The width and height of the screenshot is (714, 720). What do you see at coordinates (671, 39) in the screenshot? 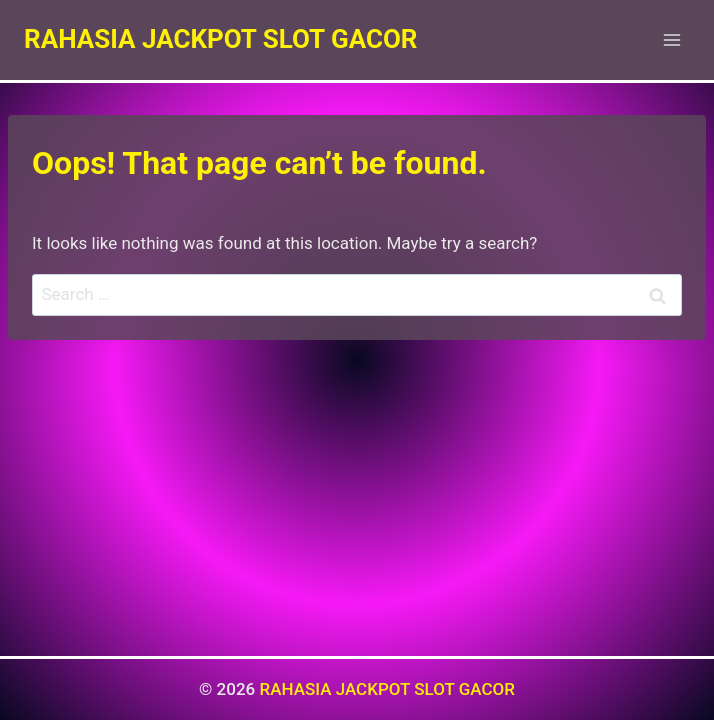
I see `[Open menu]` at bounding box center [671, 39].